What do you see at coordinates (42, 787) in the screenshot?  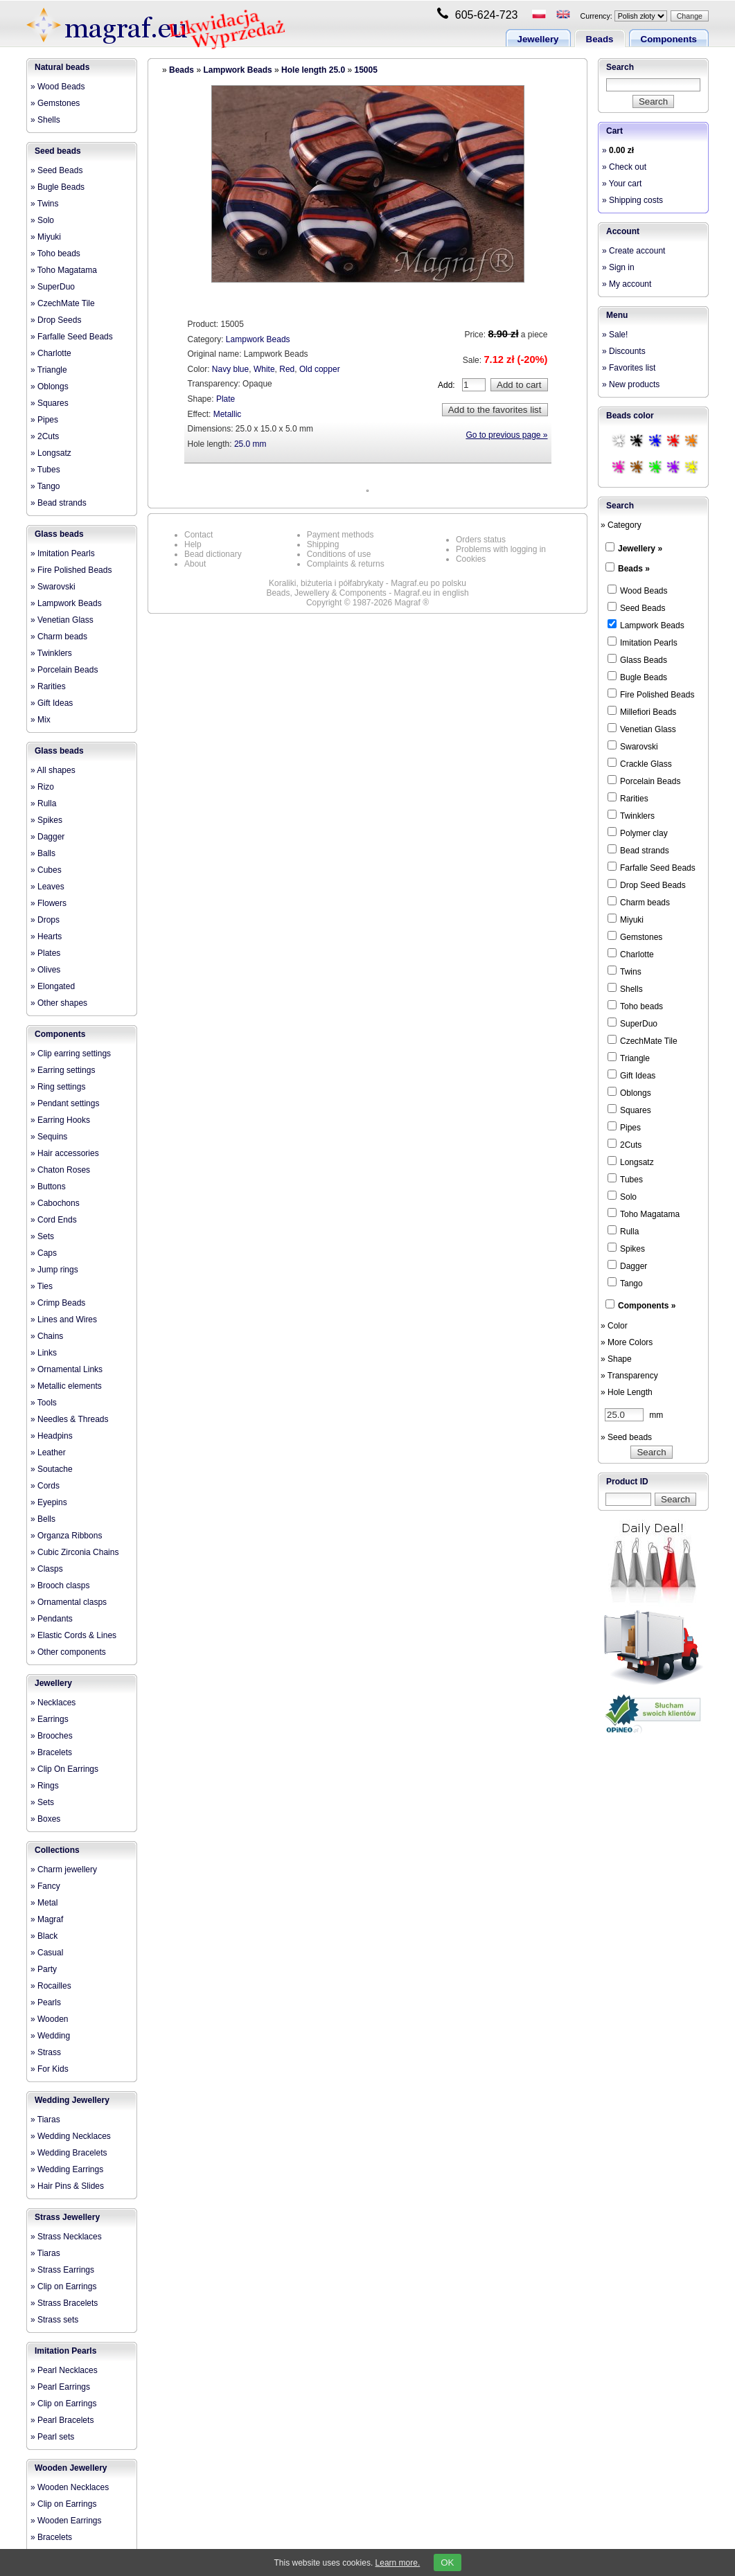 I see `» Rizo` at bounding box center [42, 787].